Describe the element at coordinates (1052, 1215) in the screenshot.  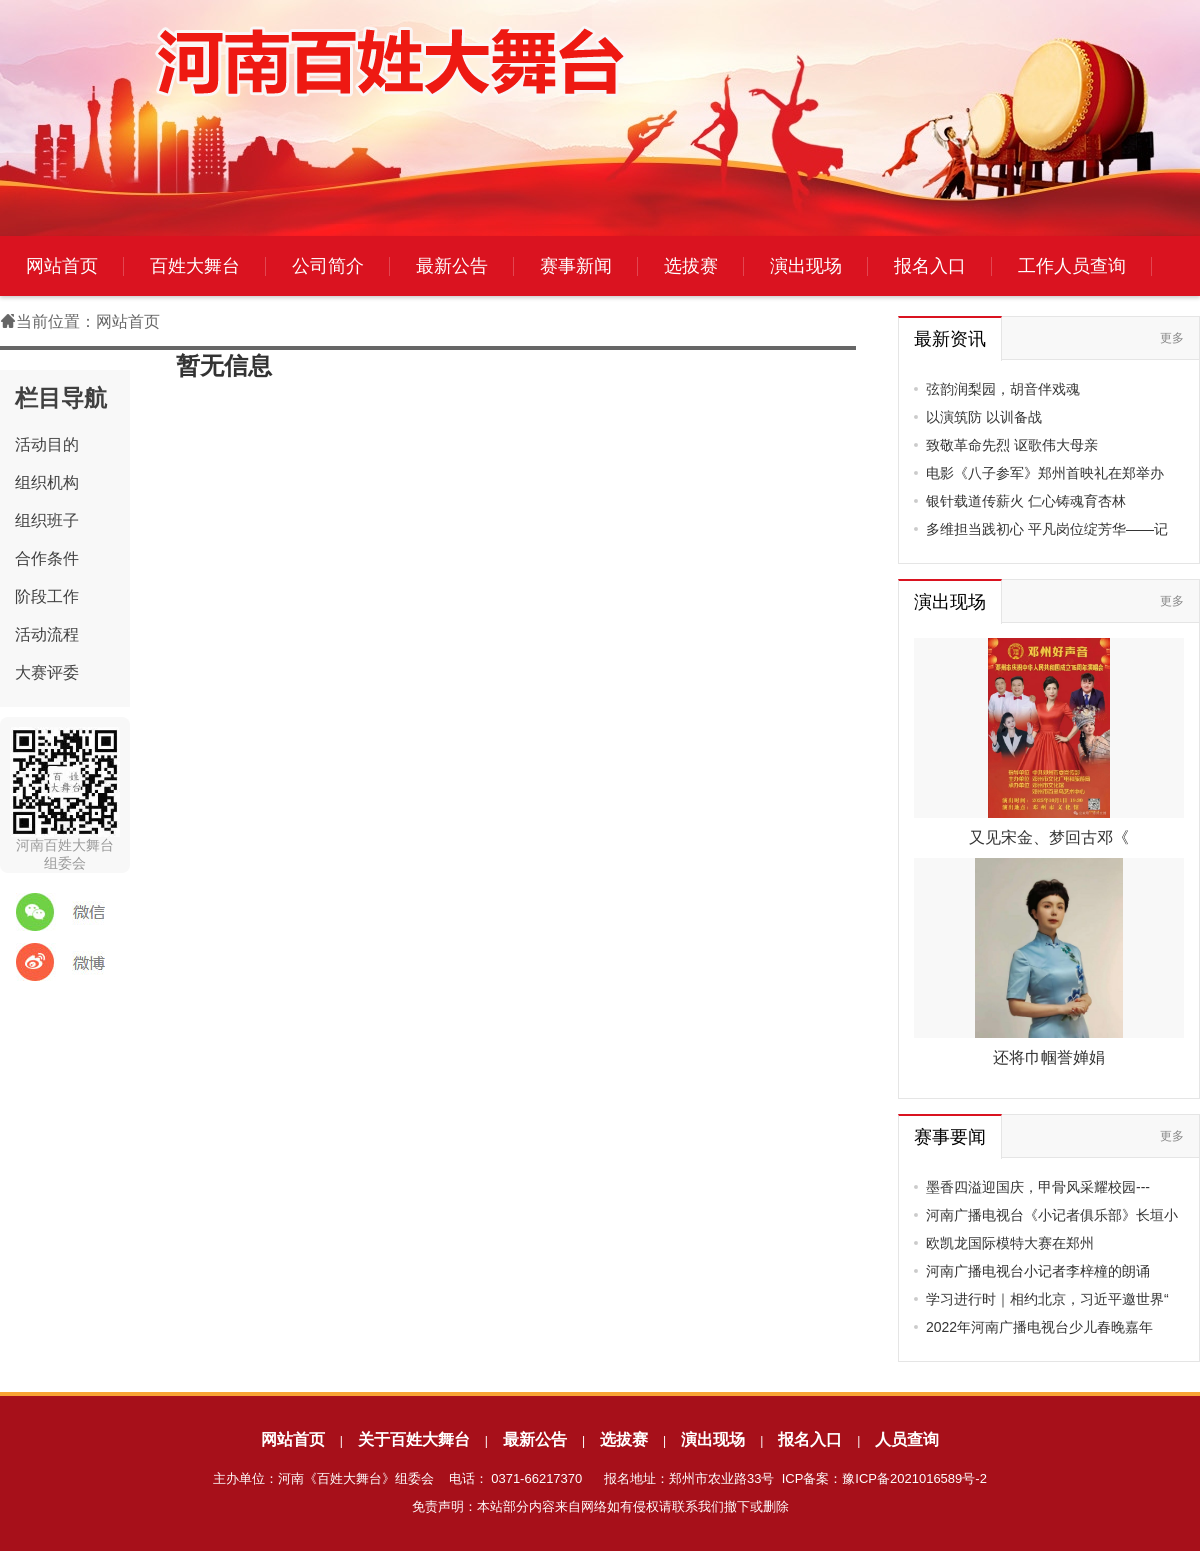
I see `河南广播电视台《小记者俱乐部》长垣小` at that location.